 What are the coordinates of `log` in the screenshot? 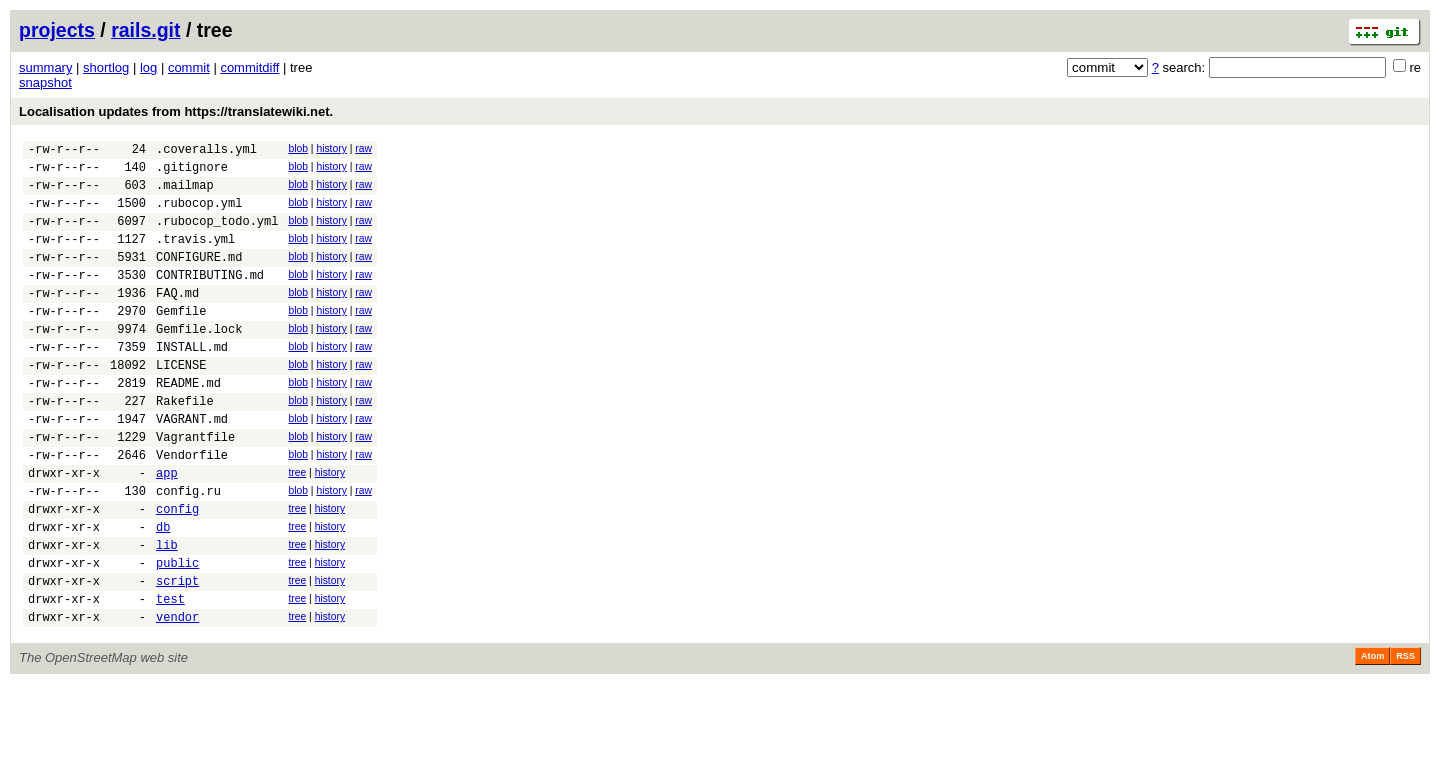 It's located at (148, 67).